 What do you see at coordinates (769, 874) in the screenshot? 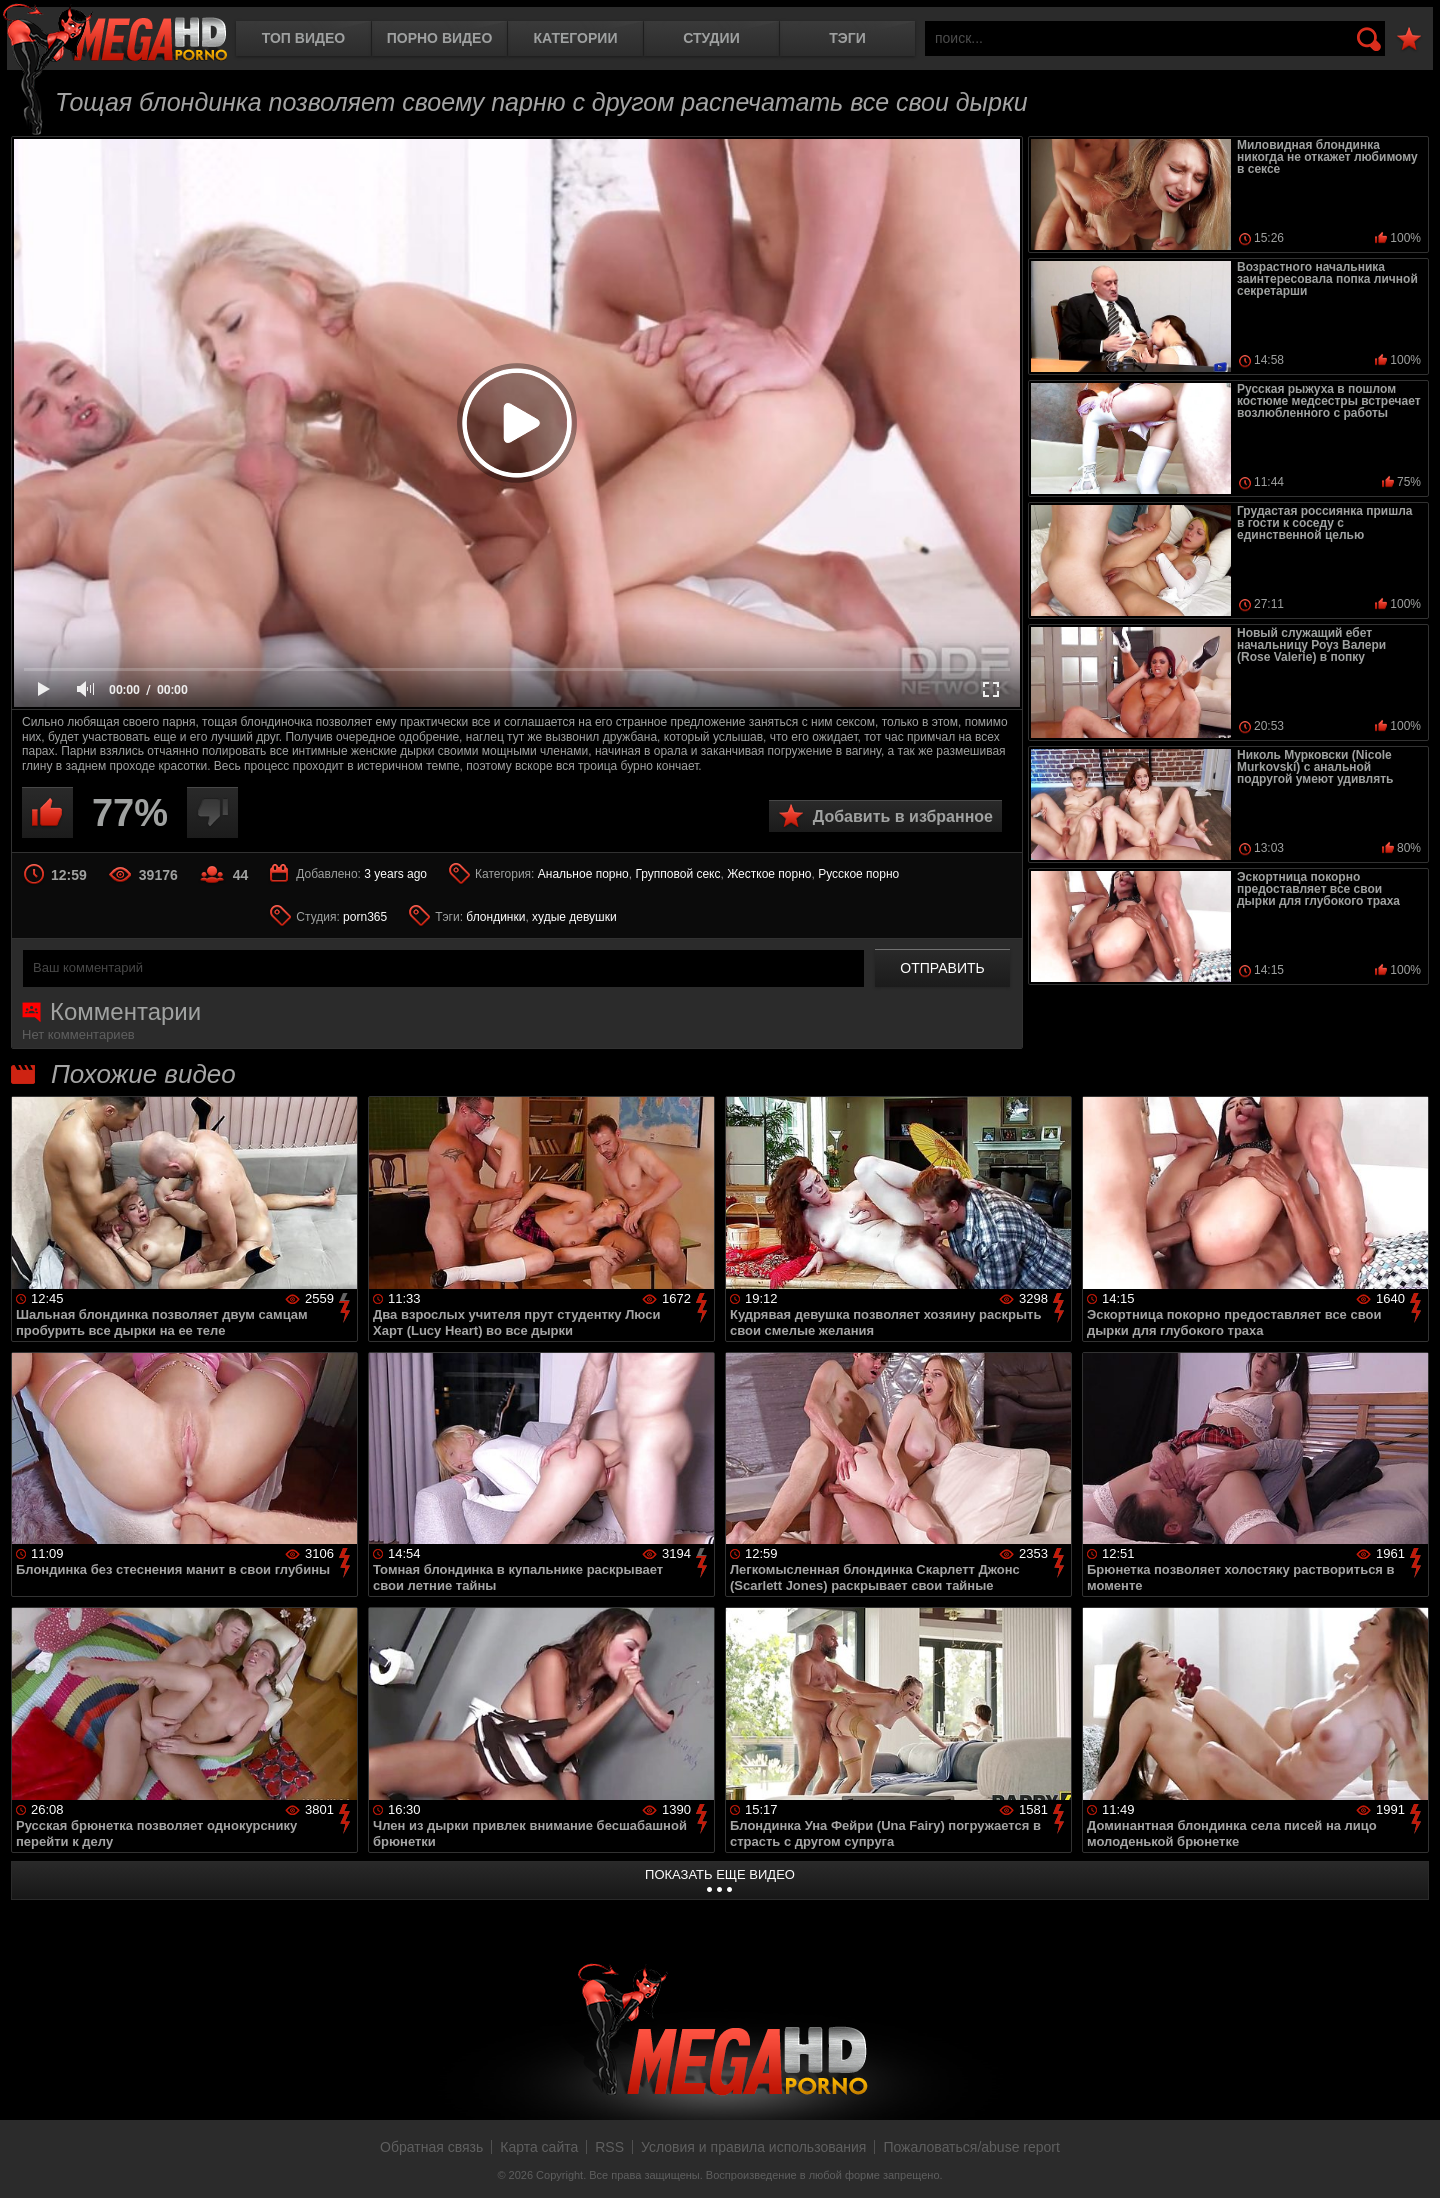
I see `Жесткое порно` at bounding box center [769, 874].